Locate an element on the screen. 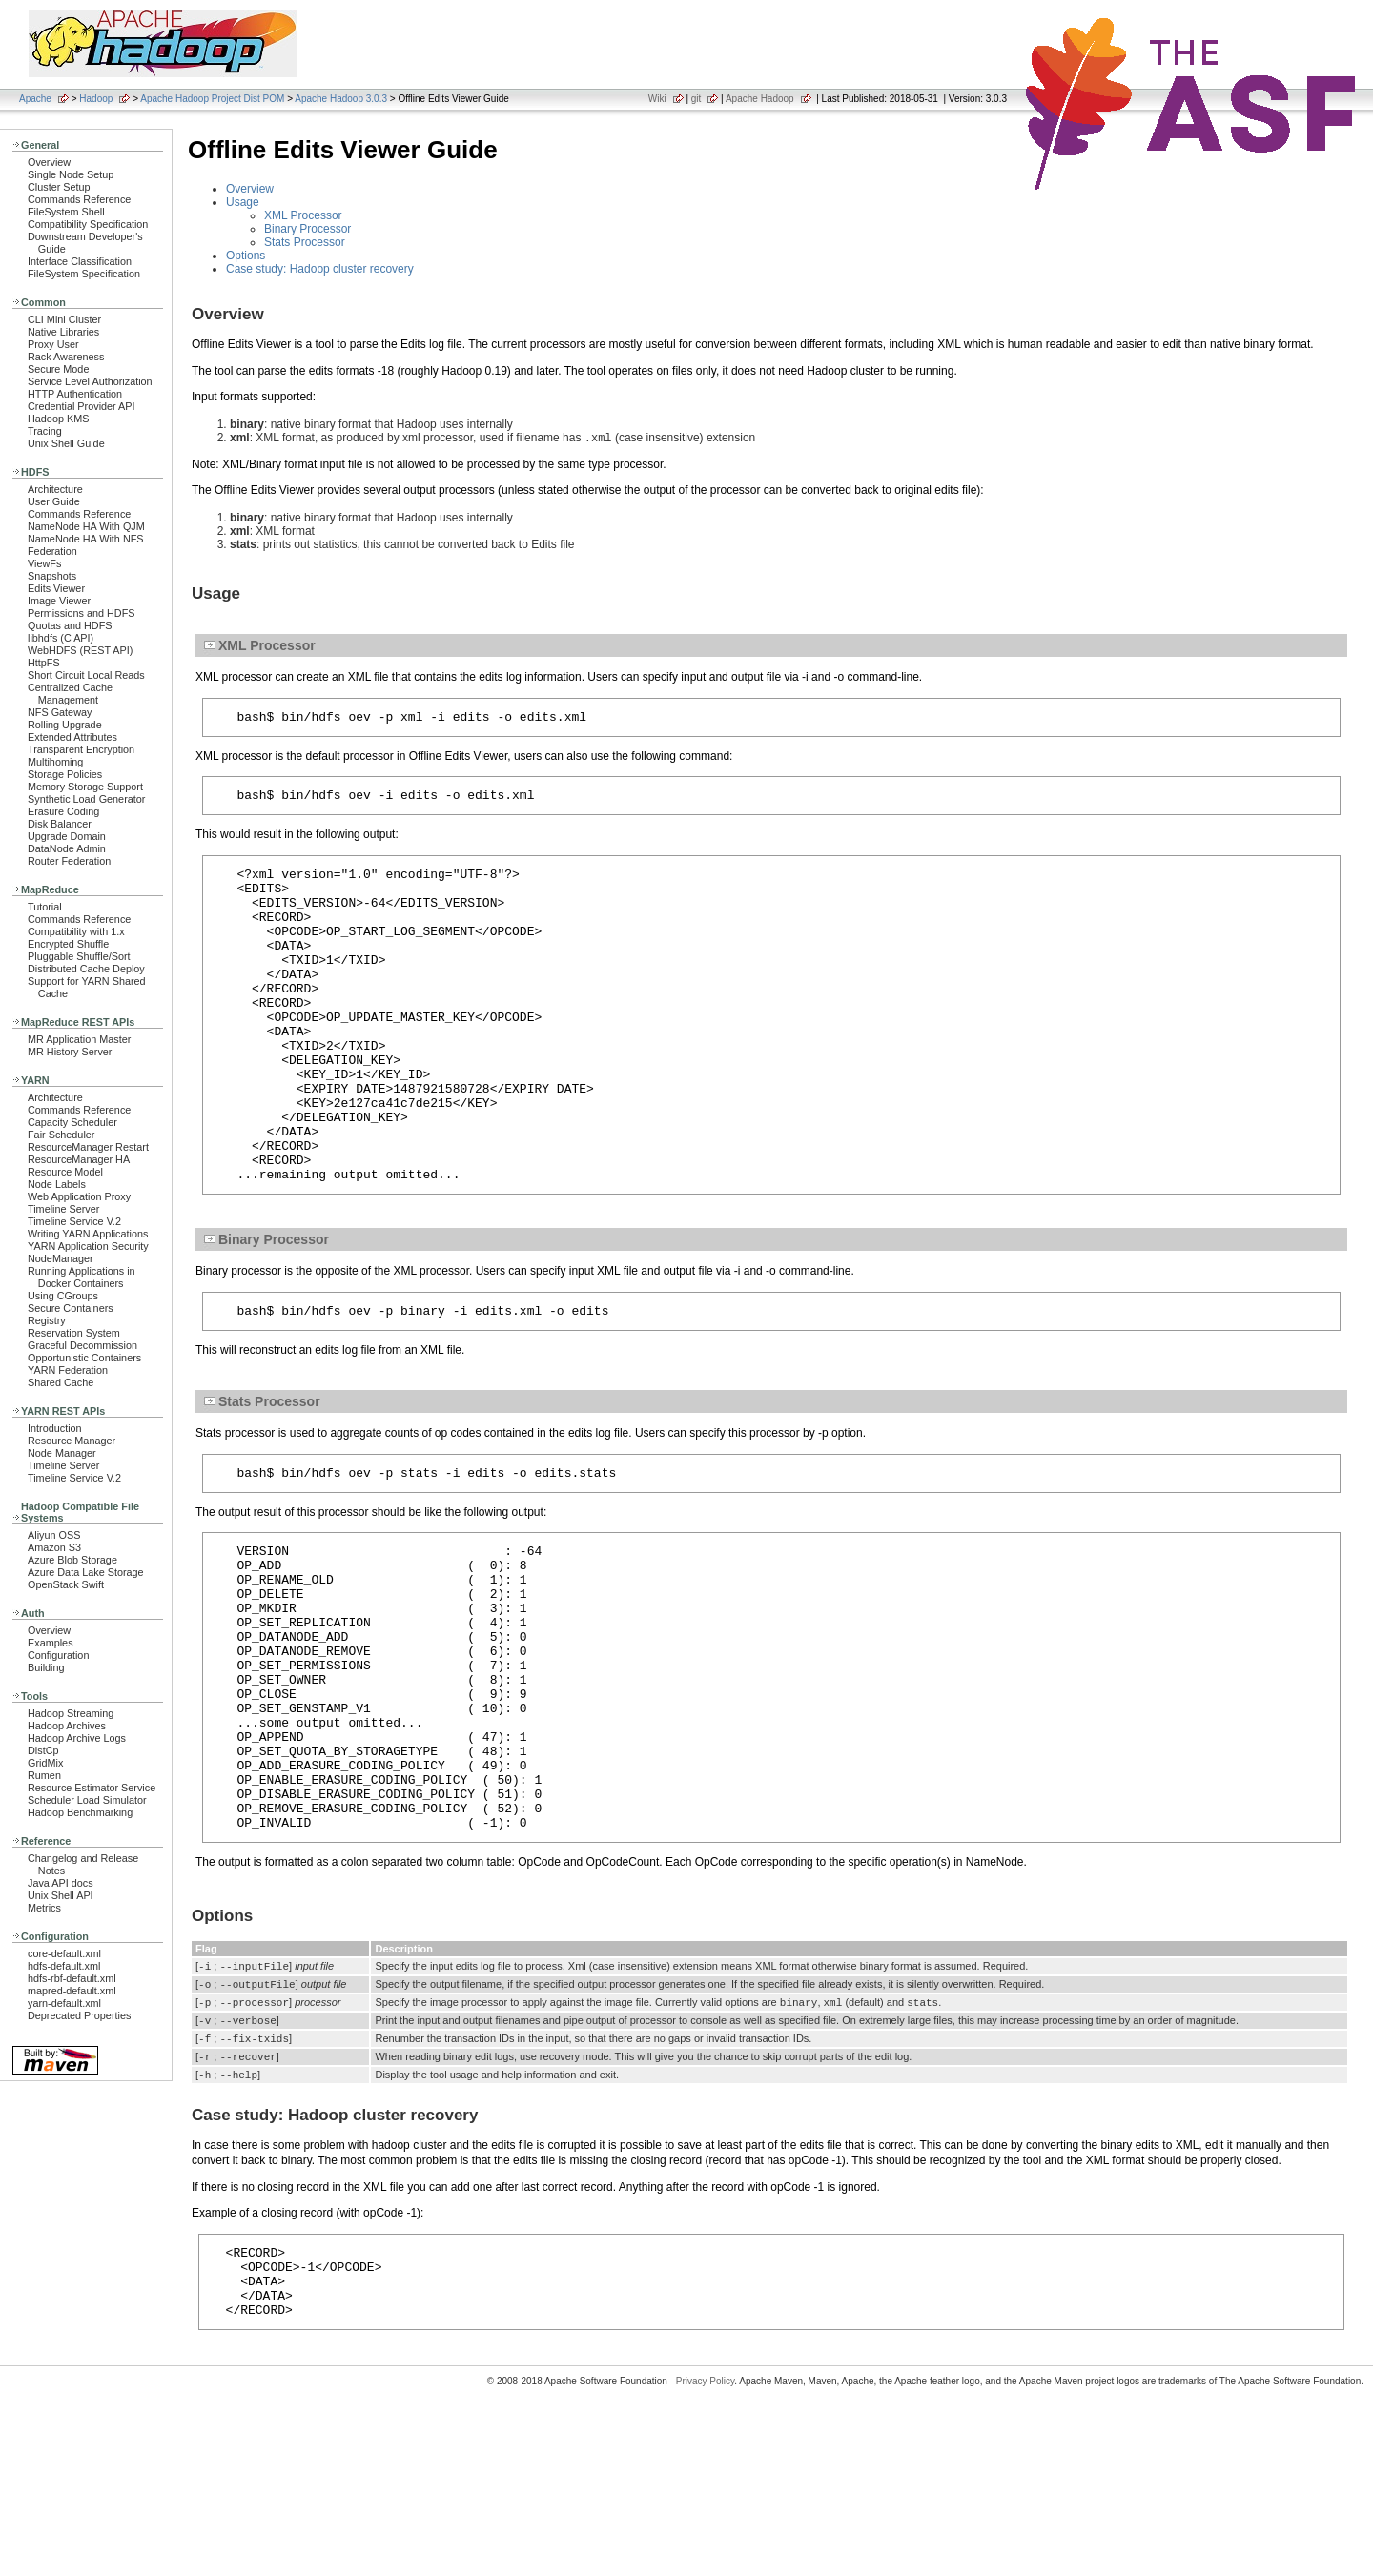 The height and width of the screenshot is (2576, 1373). Apache Hadoop 3.0.3 is located at coordinates (341, 98).